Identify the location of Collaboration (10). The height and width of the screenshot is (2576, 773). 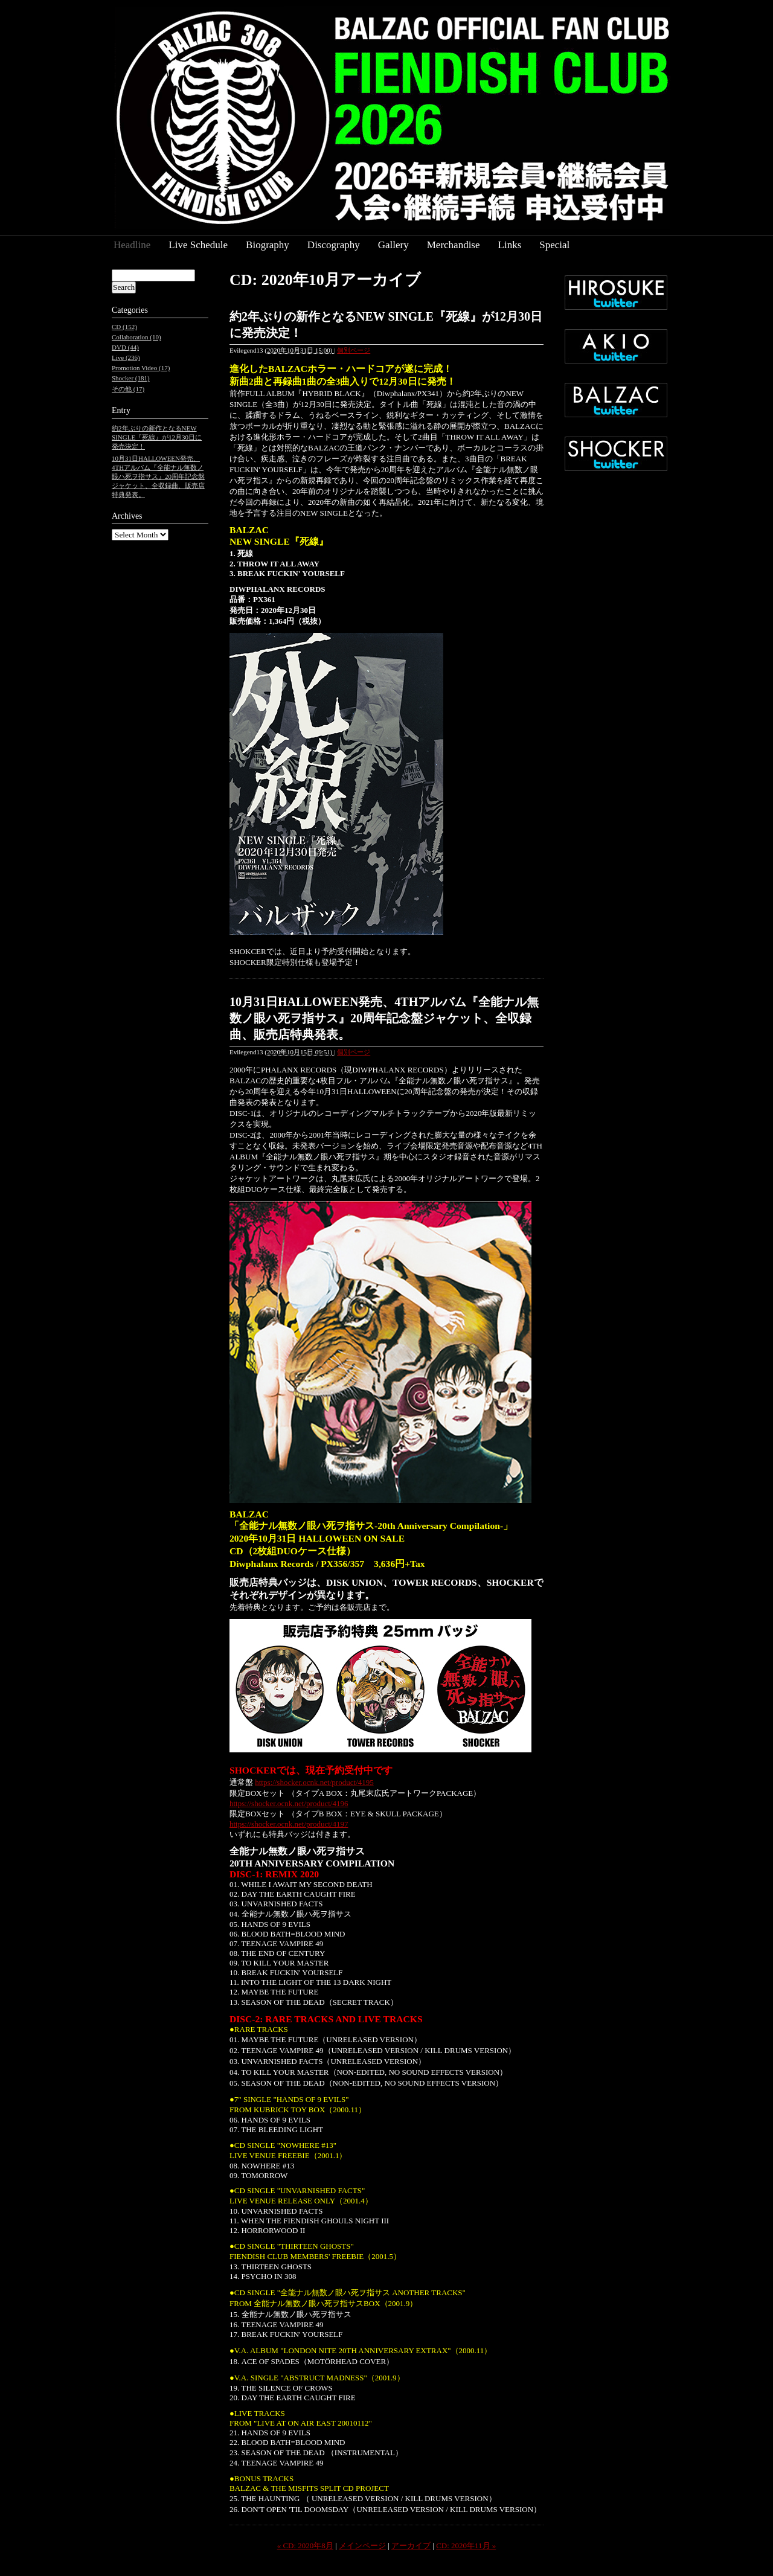
(136, 337).